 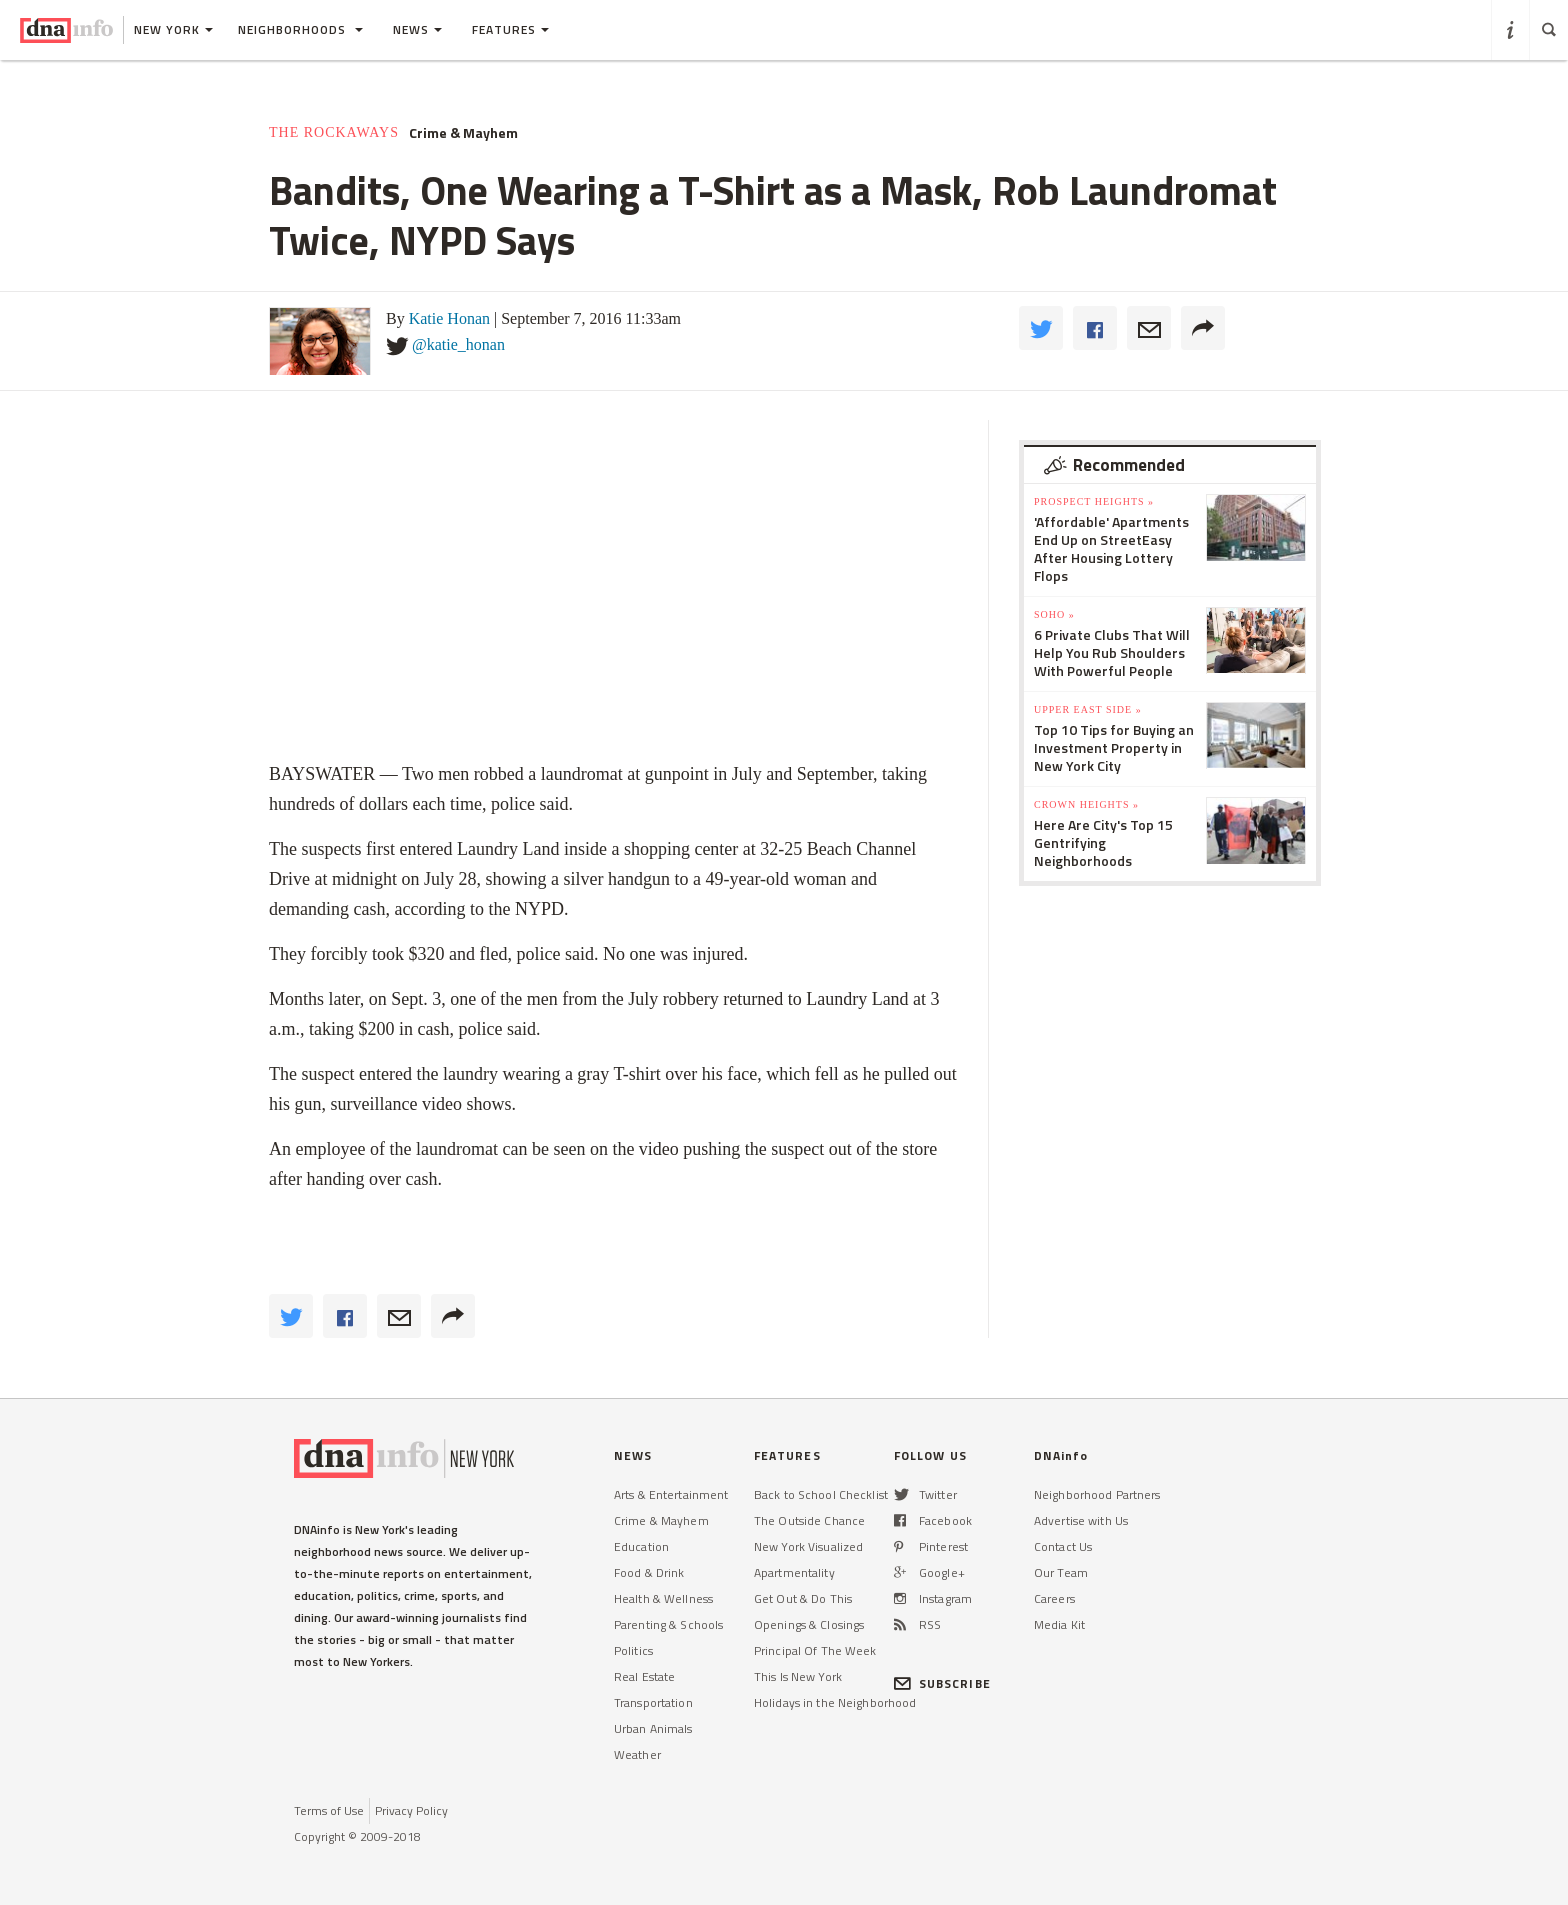 I want to click on Crime & Mayhem, so click(x=463, y=133).